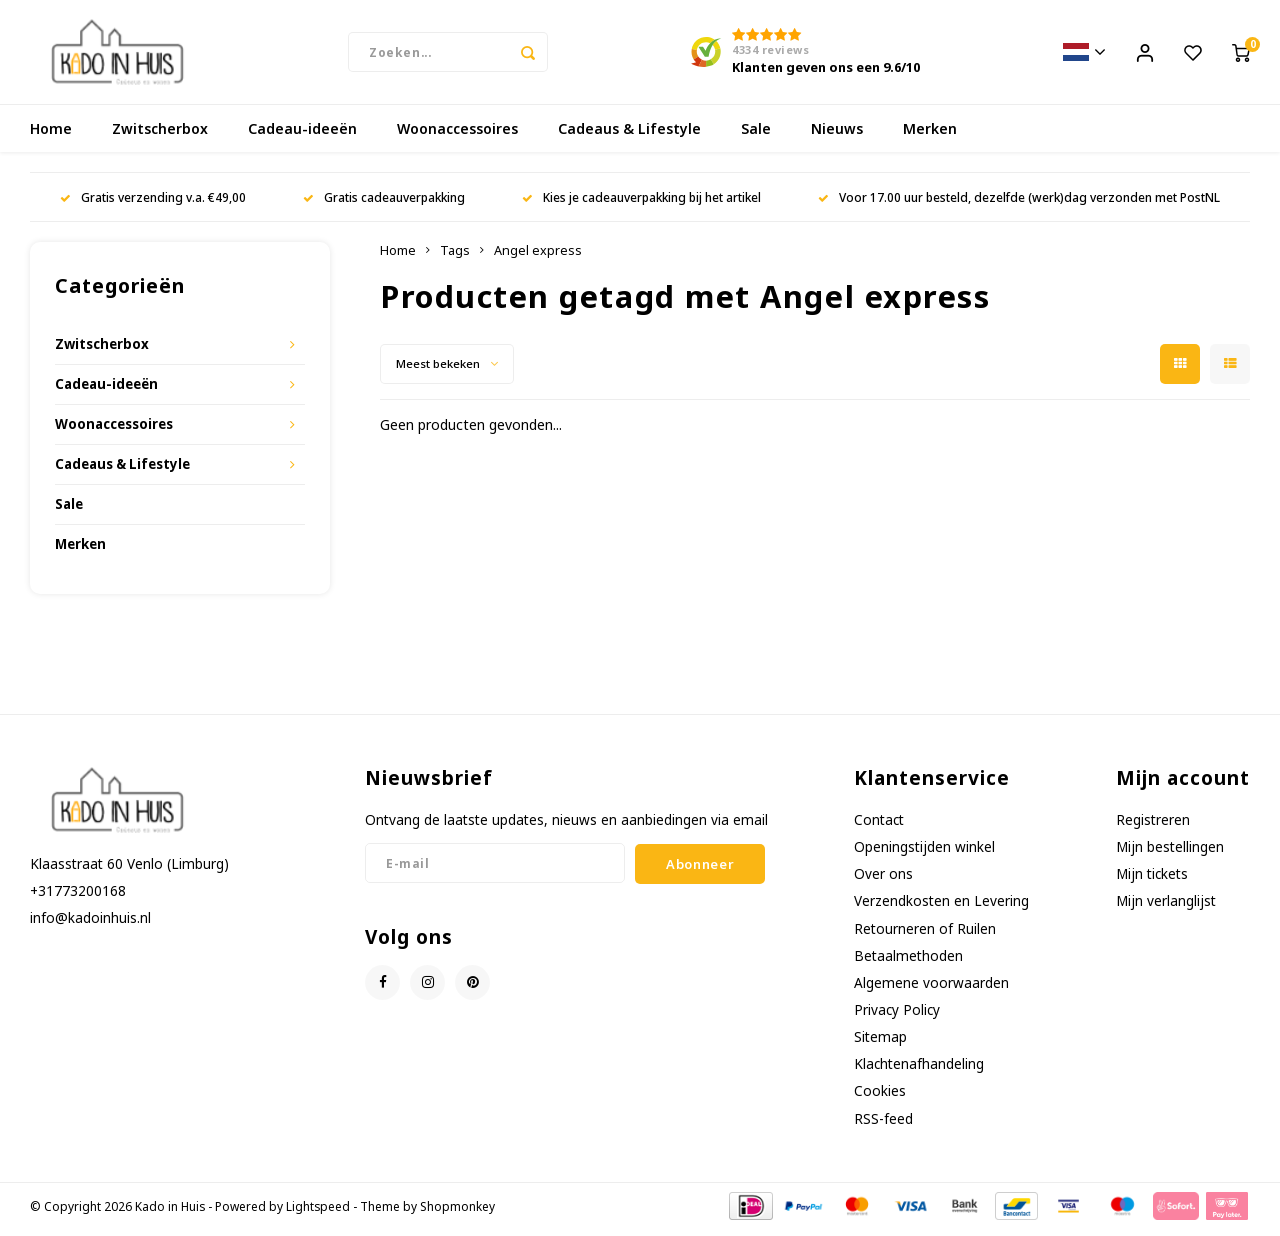  I want to click on Privacy Policy, so click(897, 1015).